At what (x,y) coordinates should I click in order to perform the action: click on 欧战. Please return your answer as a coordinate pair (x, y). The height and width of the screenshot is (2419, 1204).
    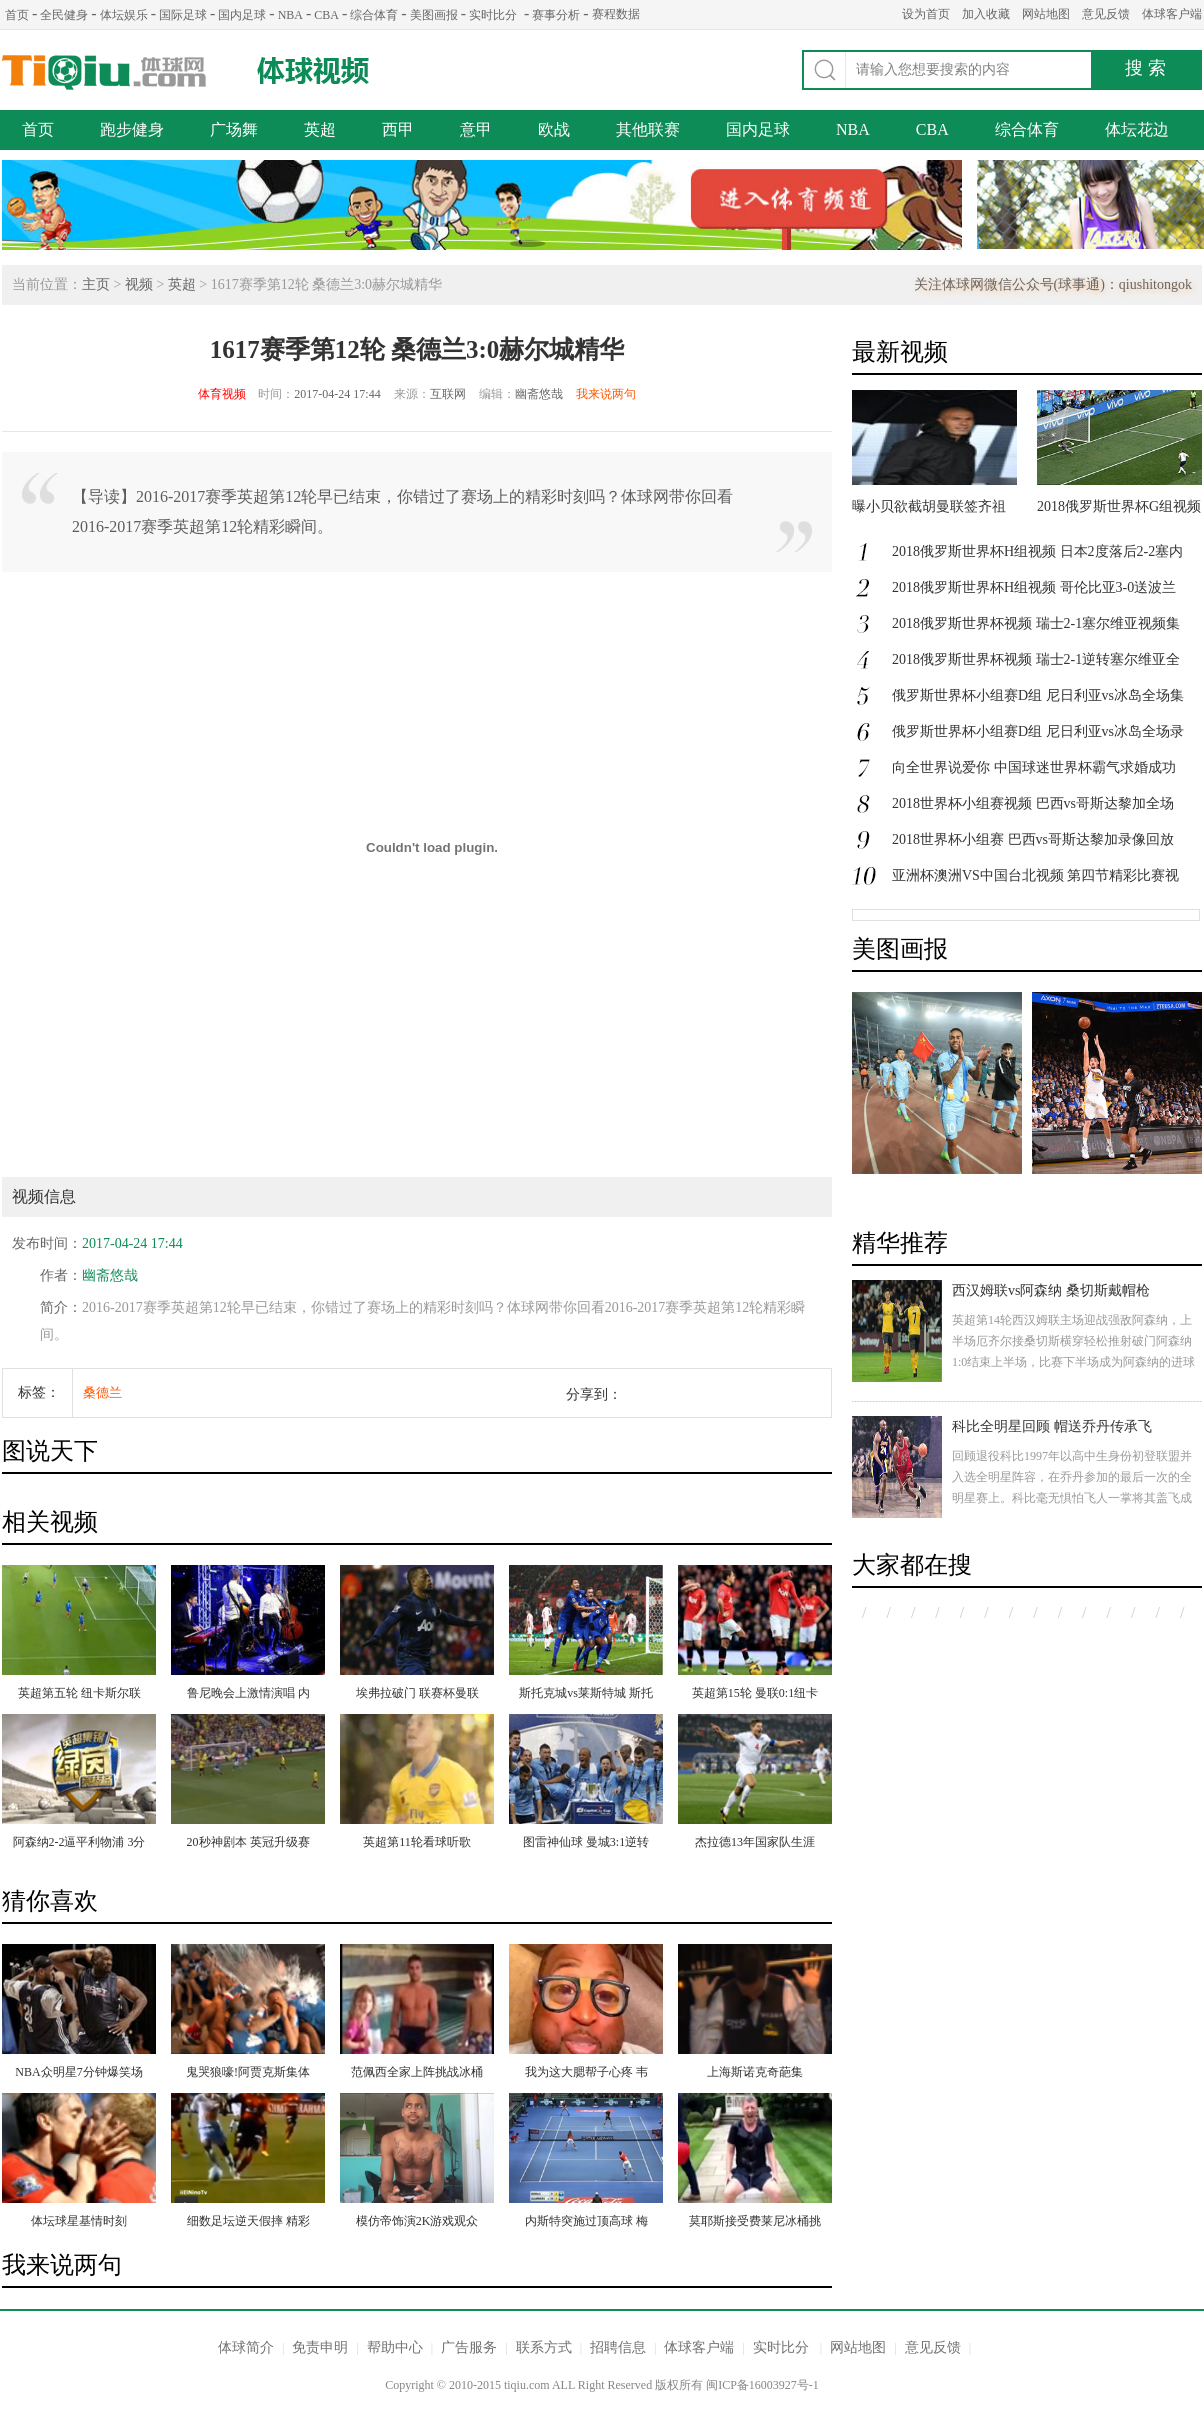
    Looking at the image, I should click on (554, 129).